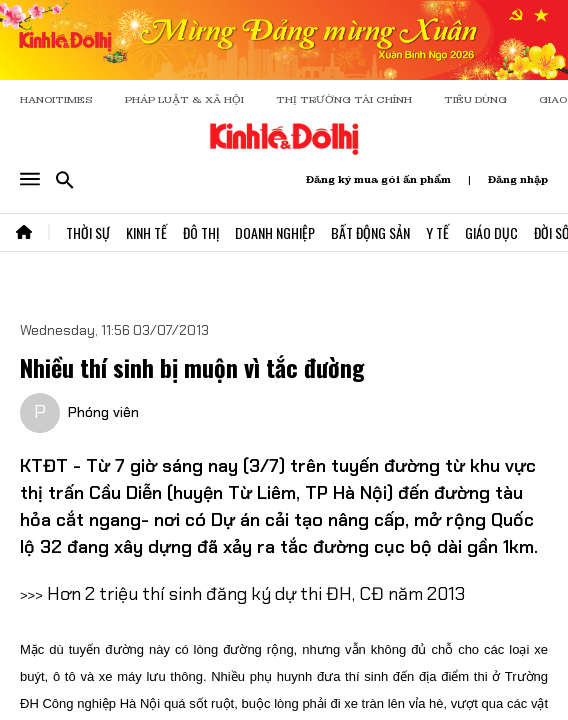  I want to click on Thời Sự, so click(88, 232).